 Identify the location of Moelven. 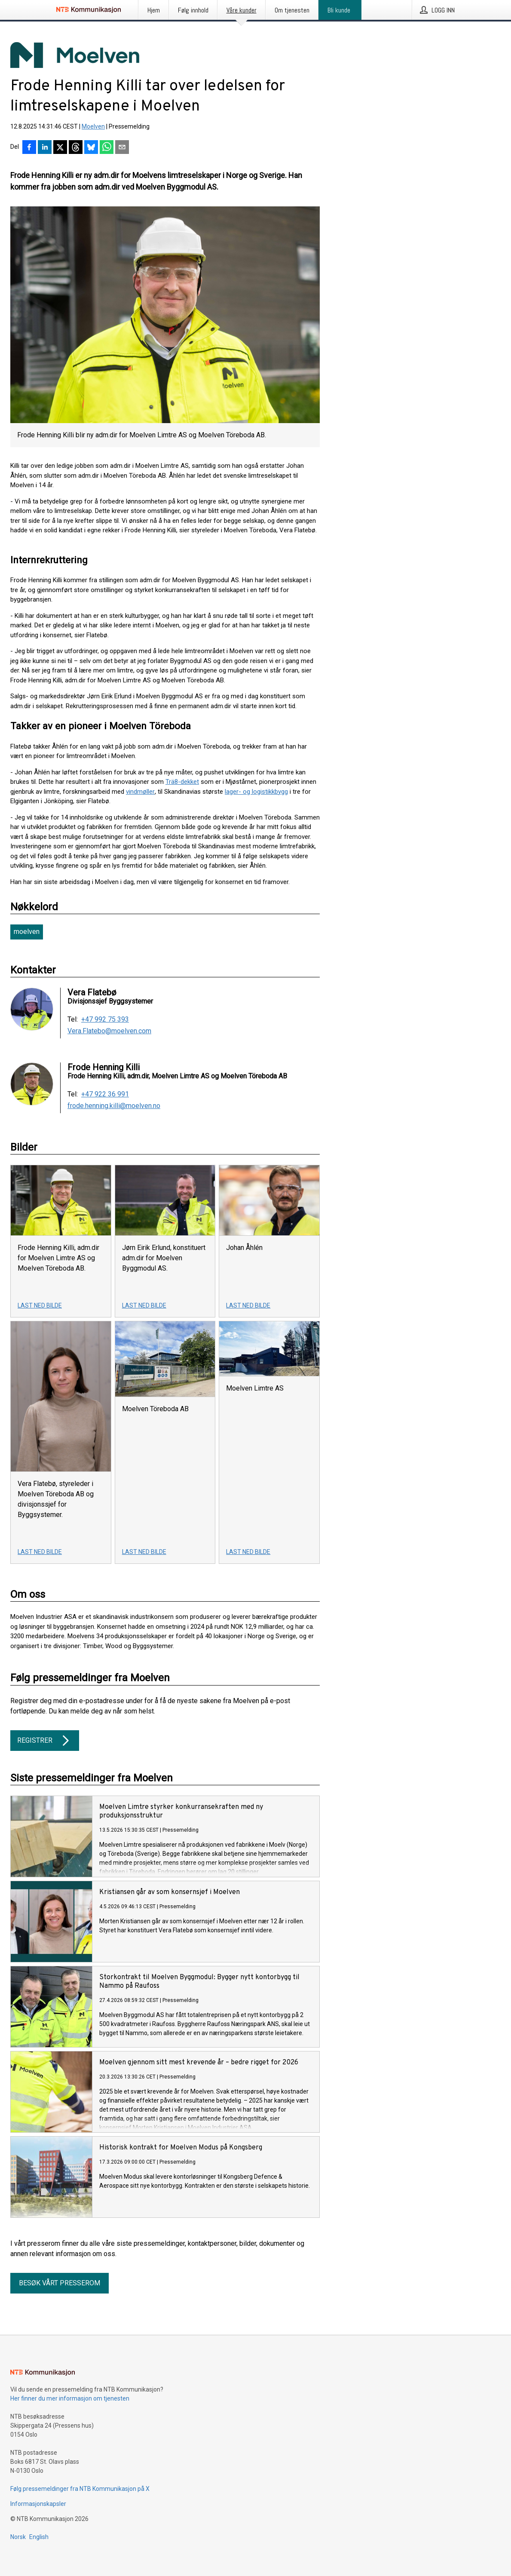
(93, 126).